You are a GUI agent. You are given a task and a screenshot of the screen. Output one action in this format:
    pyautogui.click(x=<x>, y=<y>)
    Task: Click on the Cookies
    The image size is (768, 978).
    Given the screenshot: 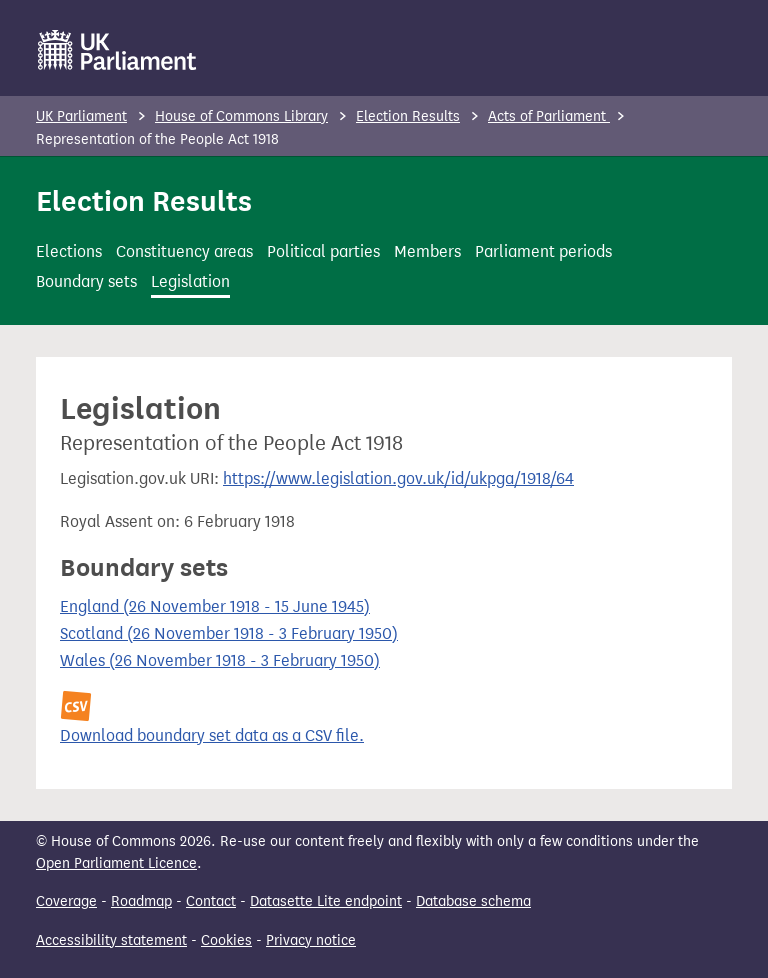 What is the action you would take?
    pyautogui.click(x=226, y=940)
    